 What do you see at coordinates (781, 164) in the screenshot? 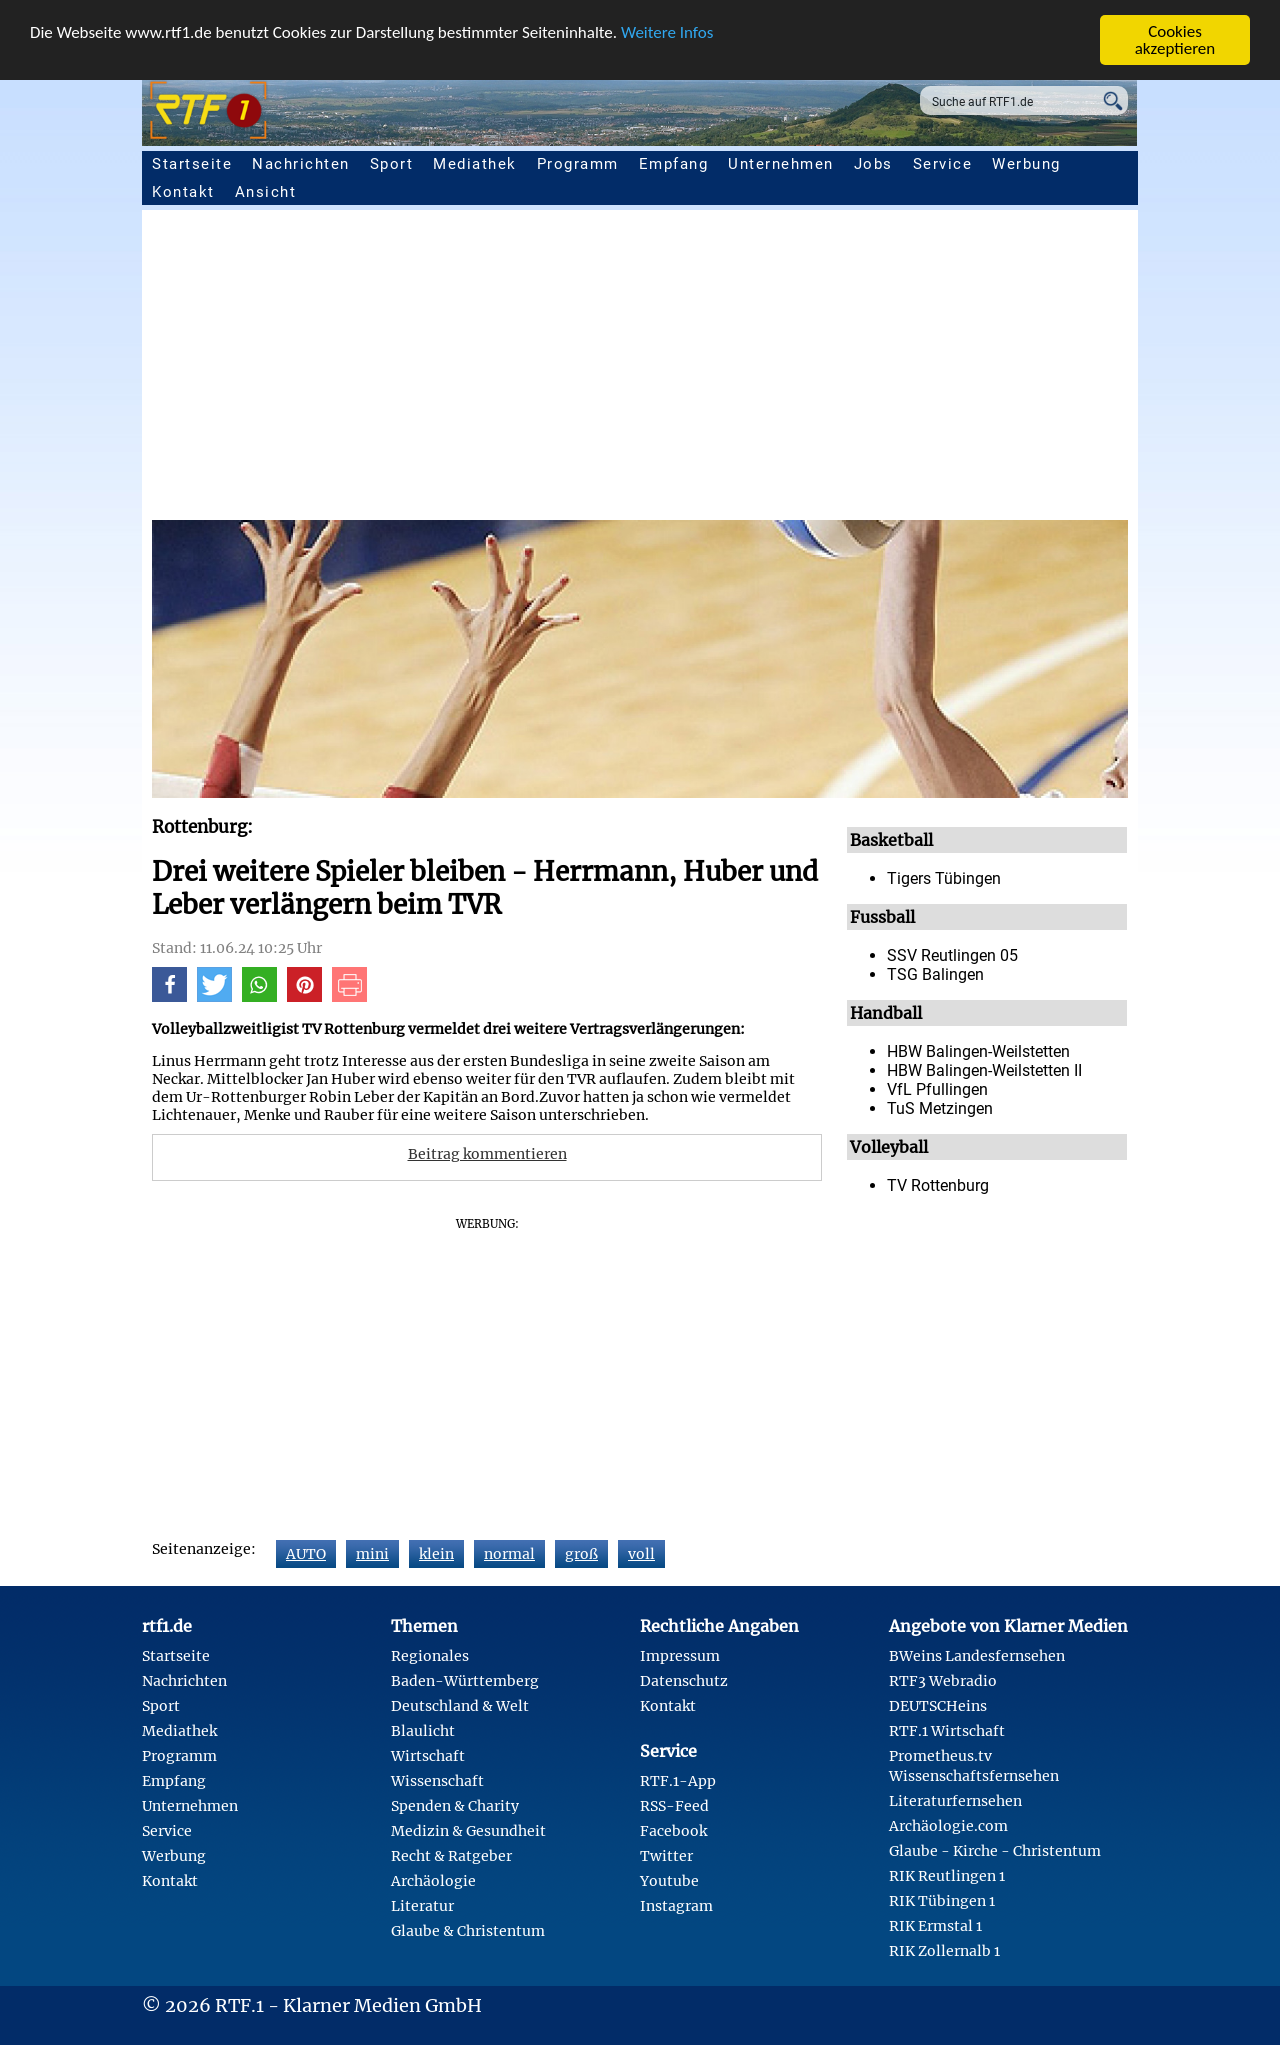
I see `Unternehmen` at bounding box center [781, 164].